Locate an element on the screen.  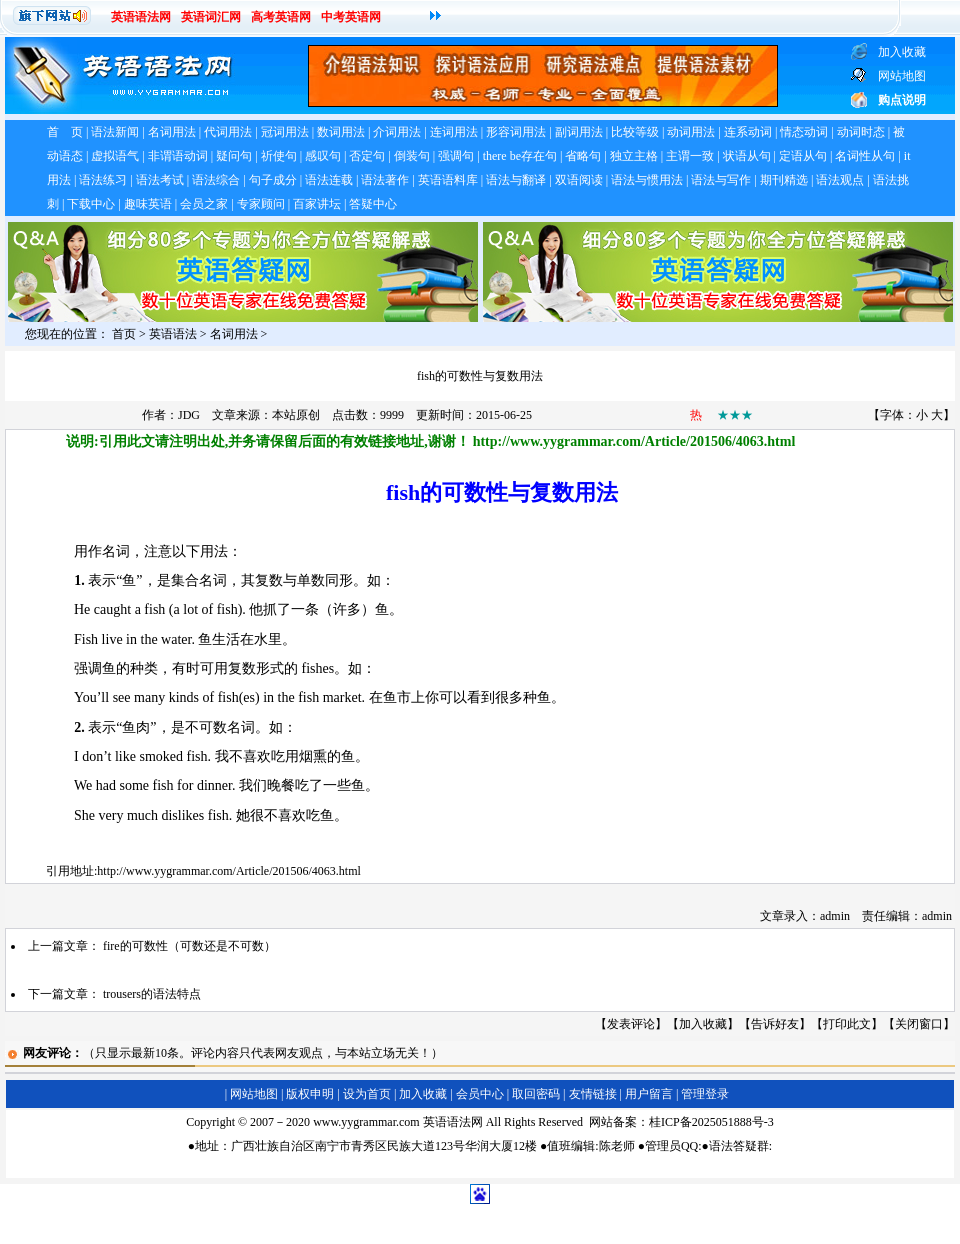
虚拟语气 is located at coordinates (115, 156).